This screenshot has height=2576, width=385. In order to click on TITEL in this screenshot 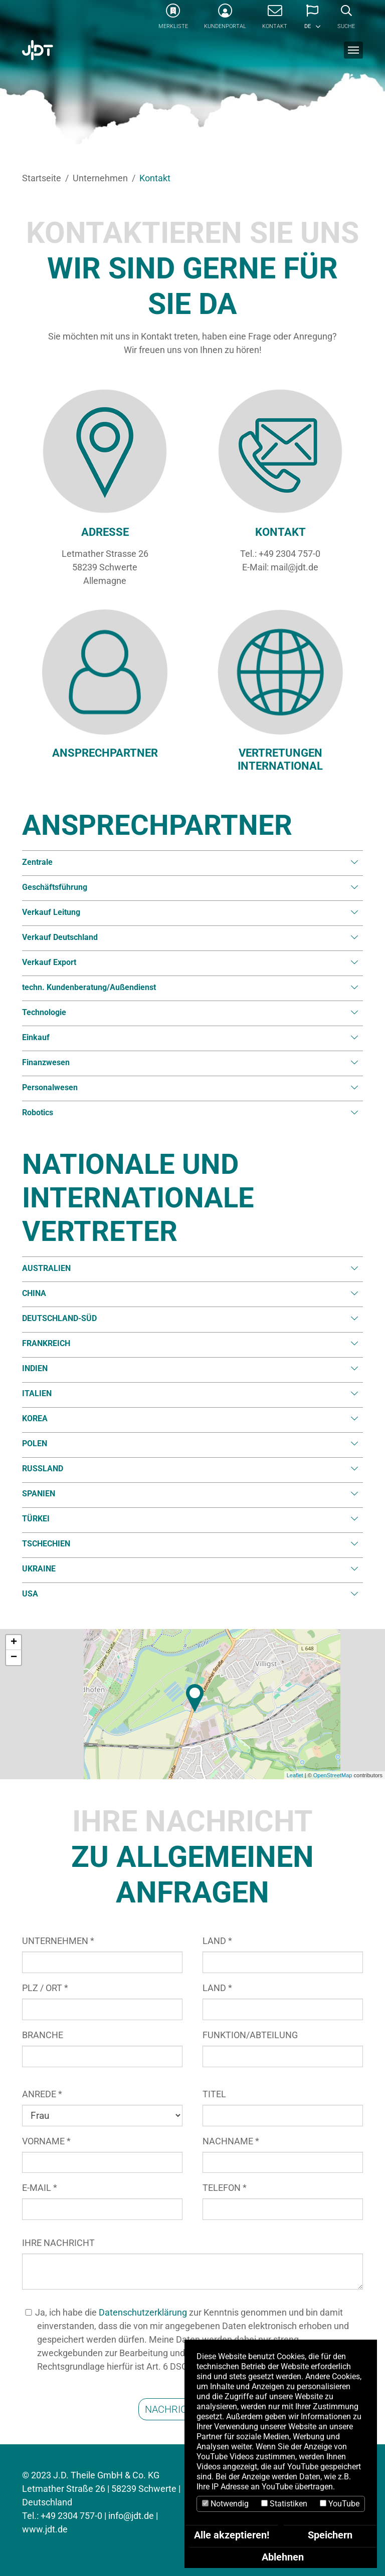, I will do `click(214, 2094)`.